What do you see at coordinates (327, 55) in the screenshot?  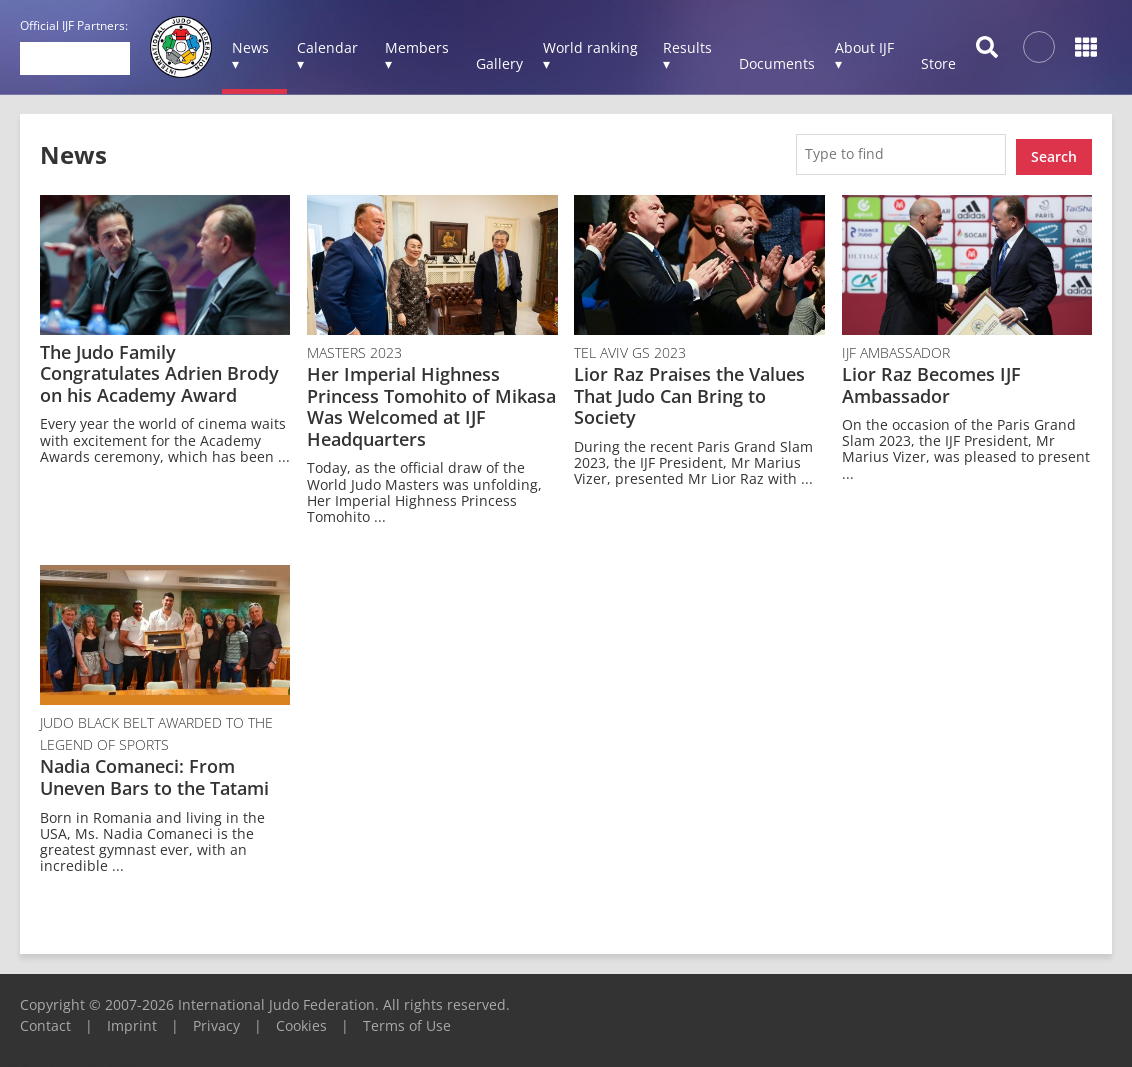 I see `Calendar ▾` at bounding box center [327, 55].